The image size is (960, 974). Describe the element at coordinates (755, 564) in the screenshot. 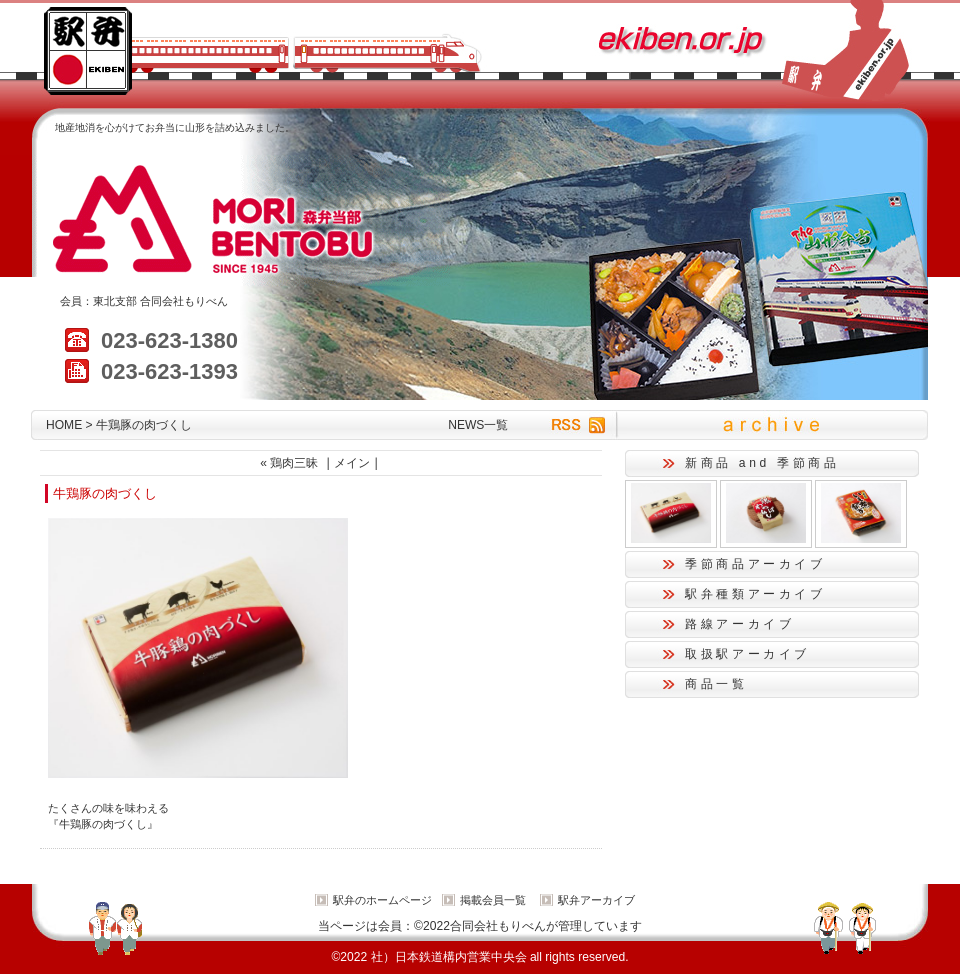

I see `季節商品アーカイブ` at that location.